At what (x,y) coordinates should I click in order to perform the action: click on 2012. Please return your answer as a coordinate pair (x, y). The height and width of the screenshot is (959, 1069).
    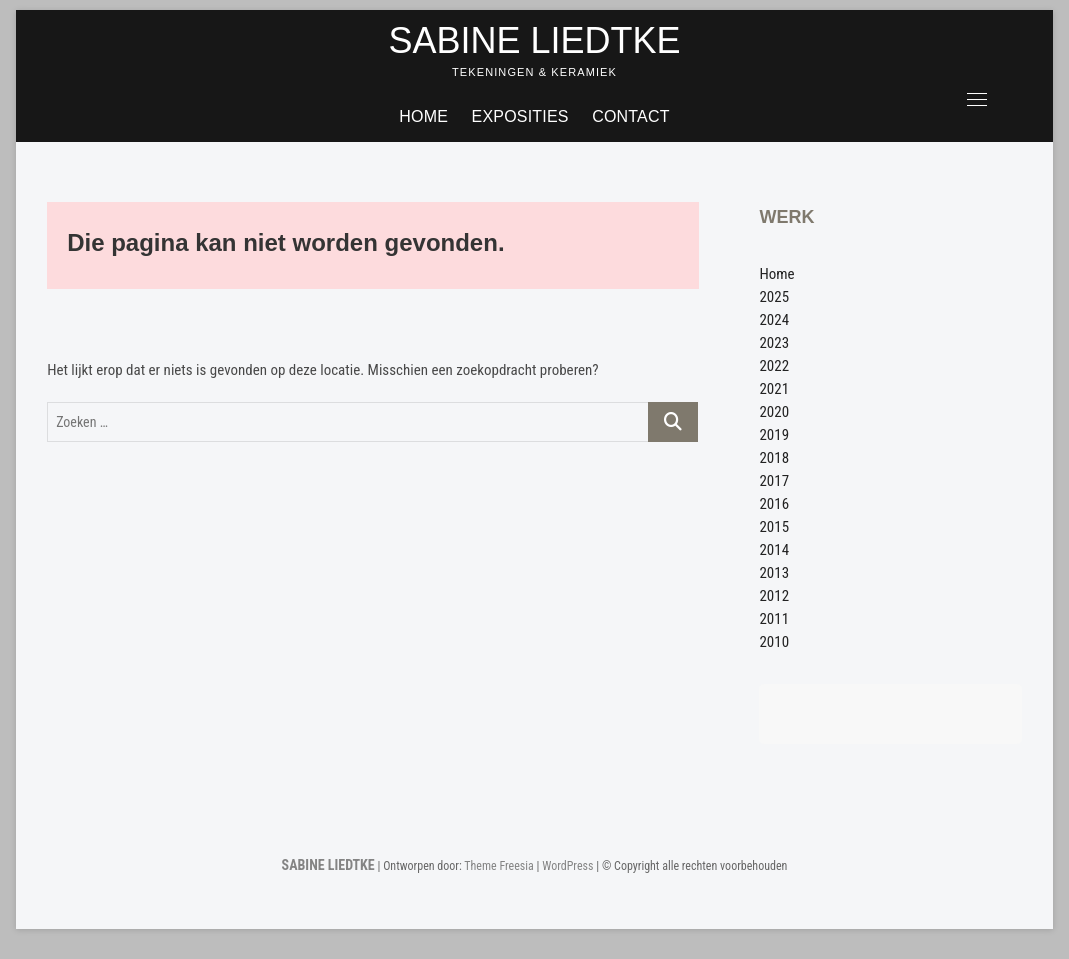
    Looking at the image, I should click on (774, 596).